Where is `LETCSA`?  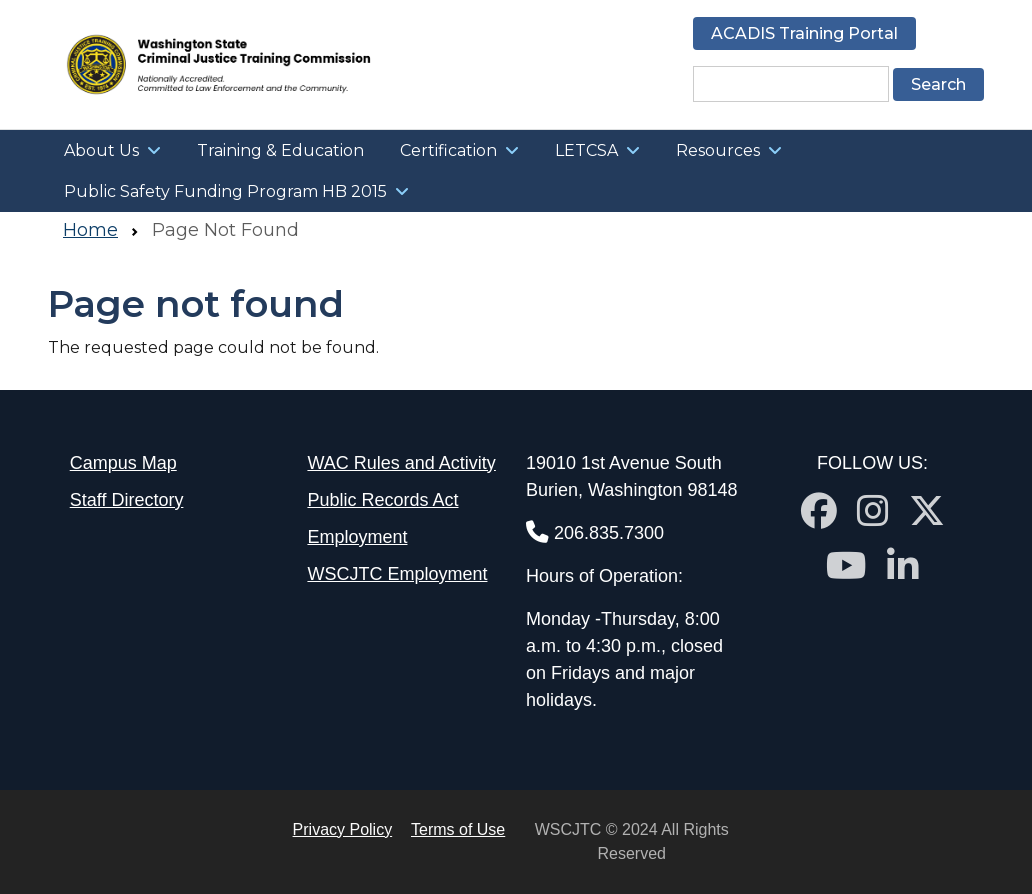
LETCSA is located at coordinates (586, 150).